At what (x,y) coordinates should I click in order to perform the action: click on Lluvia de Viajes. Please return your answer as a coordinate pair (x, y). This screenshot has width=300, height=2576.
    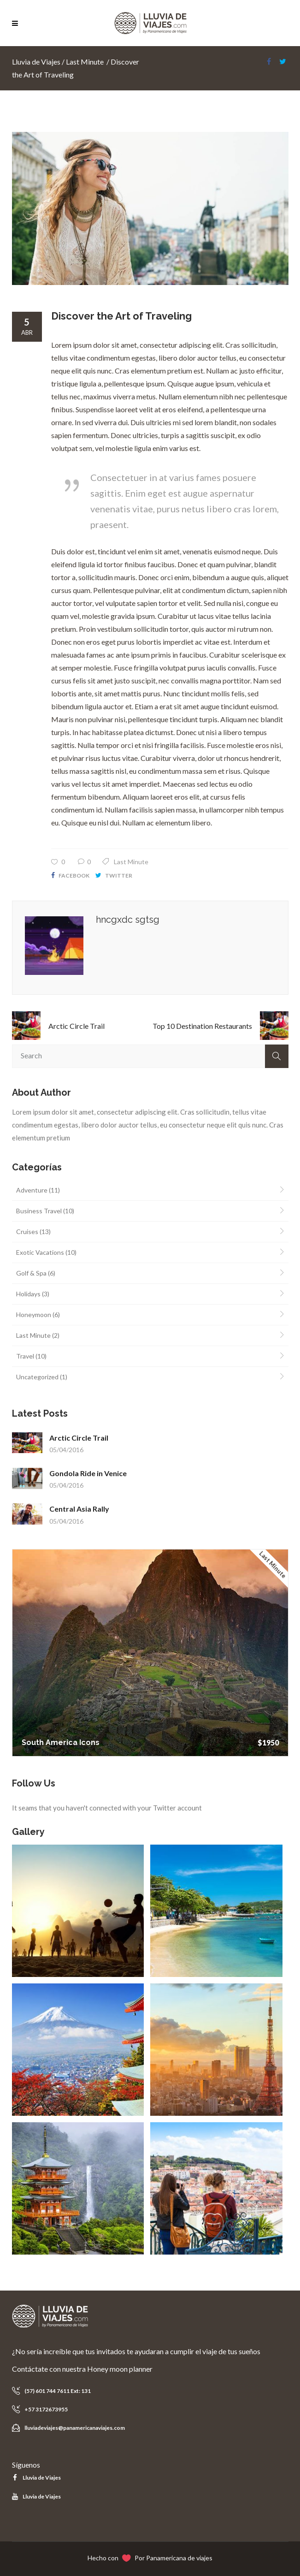
    Looking at the image, I should click on (36, 61).